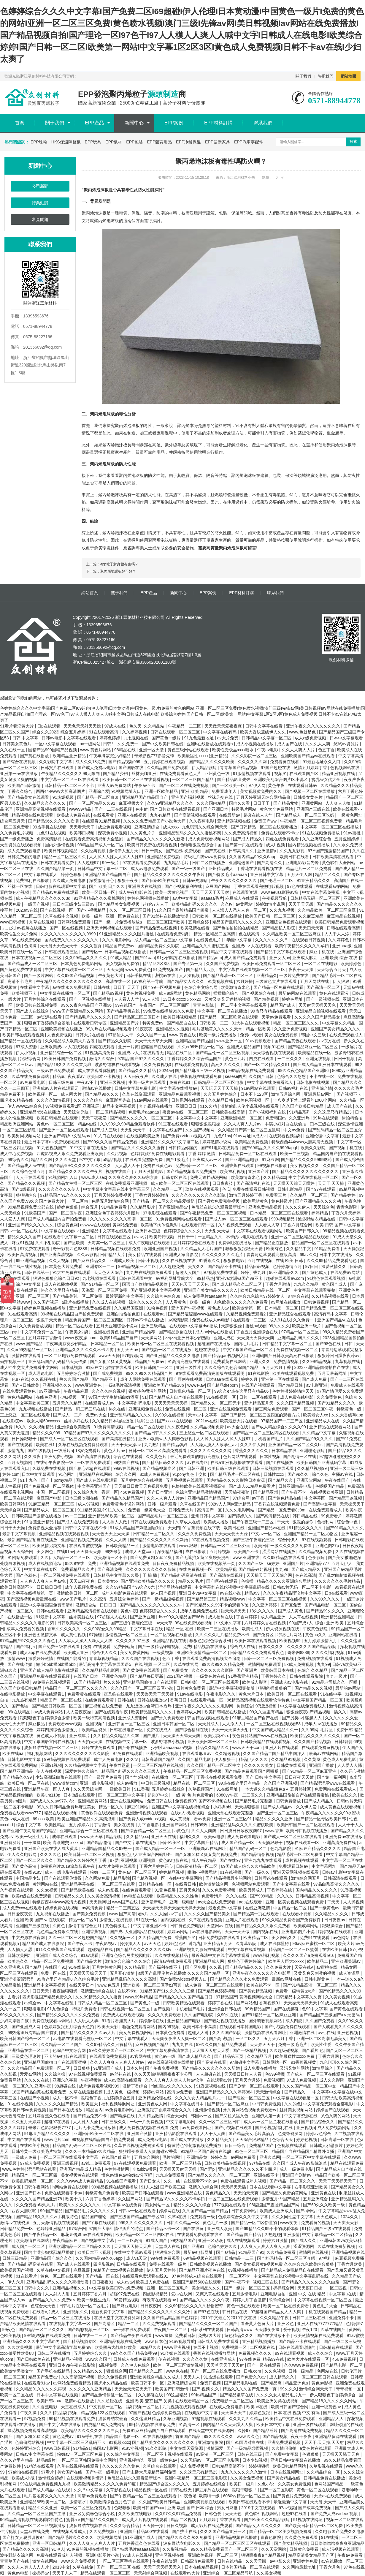 This screenshot has height=2576, width=365. Describe the element at coordinates (250, 1379) in the screenshot. I see `婷婷久月` at that location.